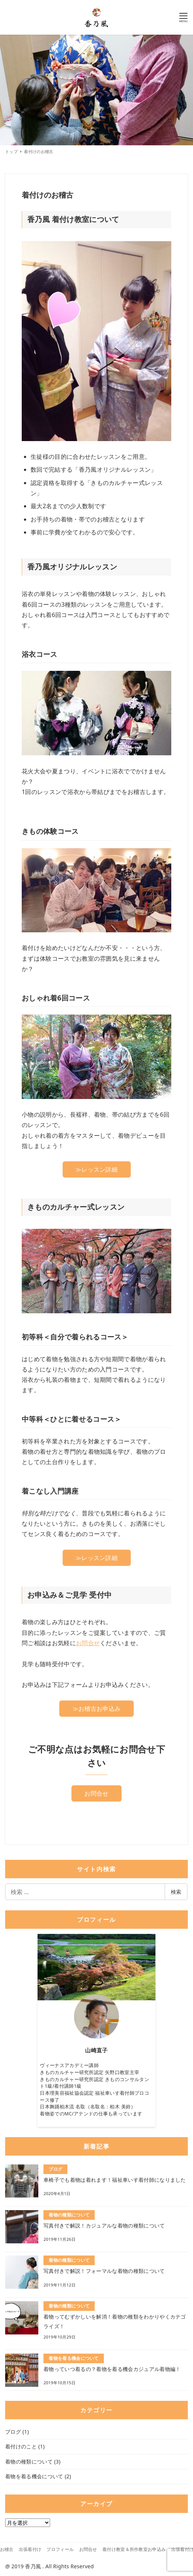 The width and height of the screenshot is (193, 2576). Describe the element at coordinates (30, 2549) in the screenshot. I see `出張着付け` at that location.